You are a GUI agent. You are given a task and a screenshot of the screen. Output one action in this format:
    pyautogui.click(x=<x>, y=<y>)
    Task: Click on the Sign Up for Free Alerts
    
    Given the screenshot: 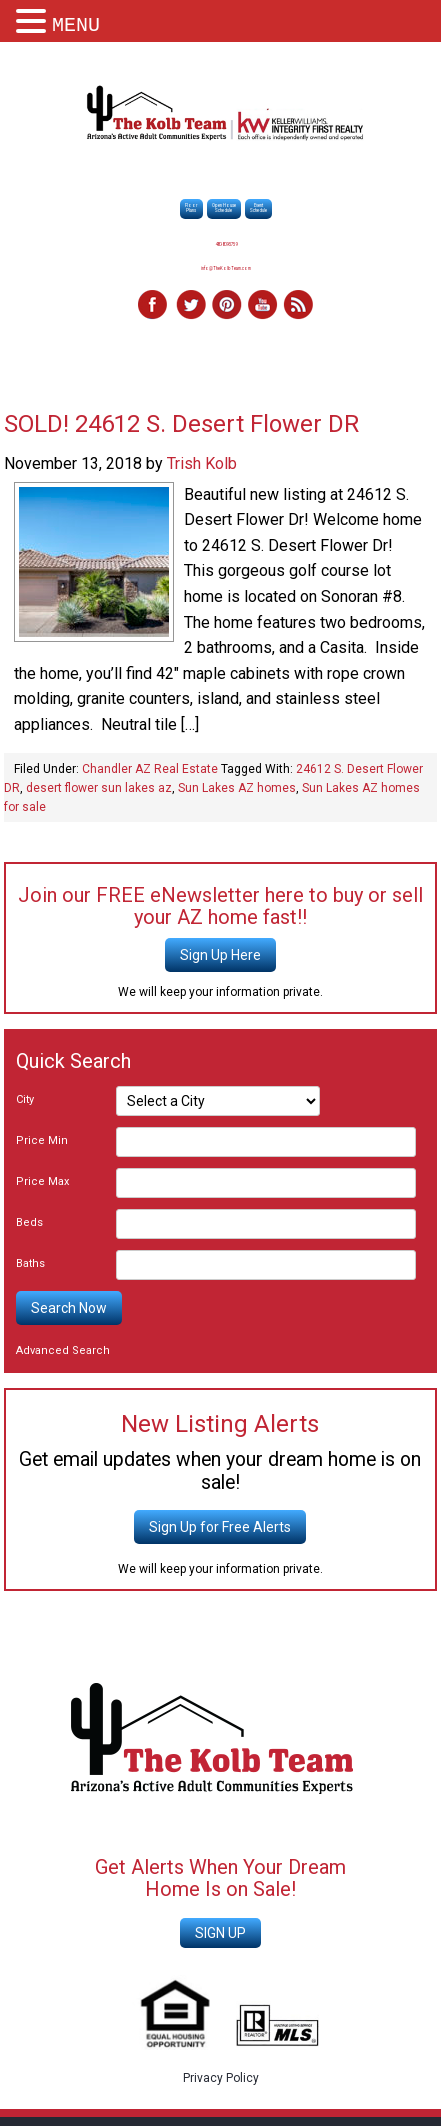 What is the action you would take?
    pyautogui.click(x=220, y=1527)
    